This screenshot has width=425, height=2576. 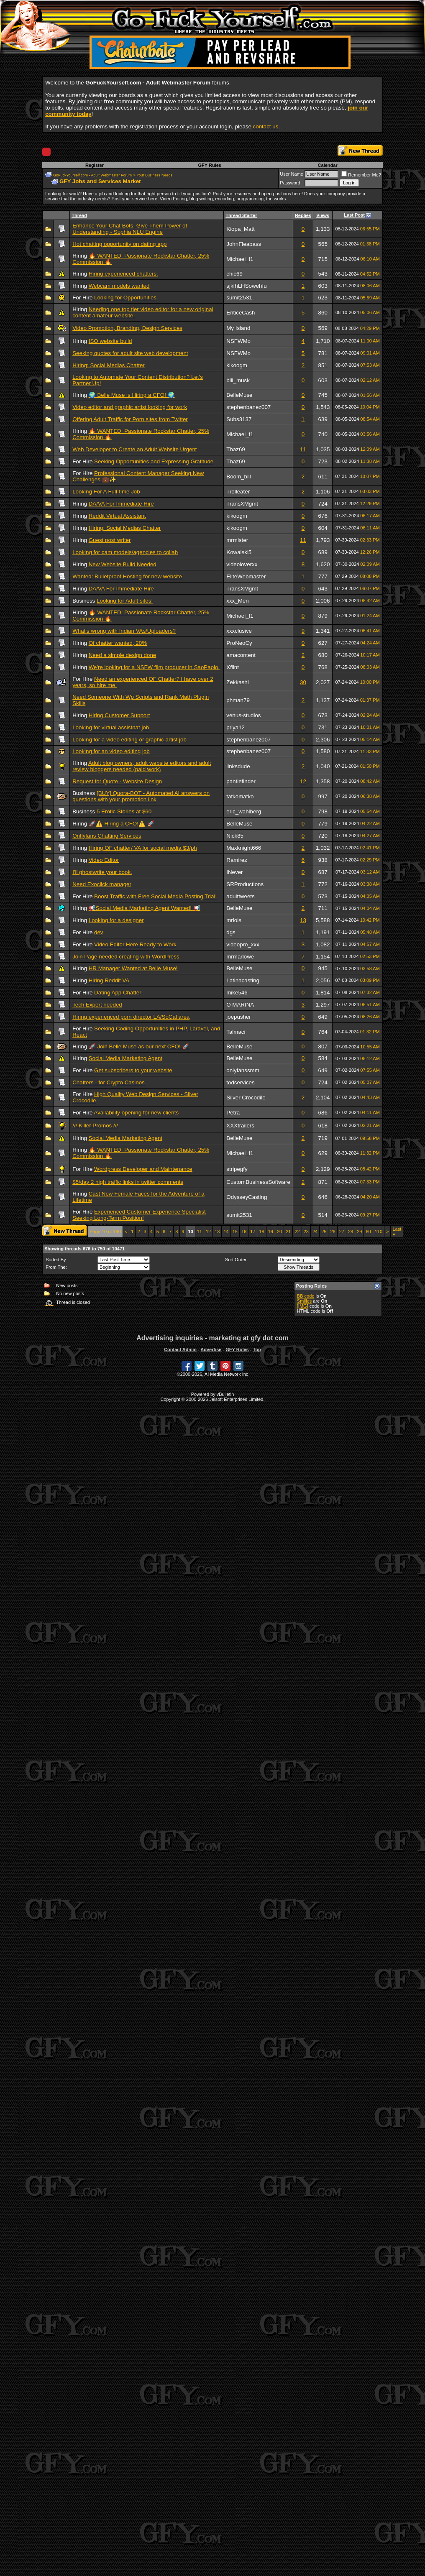 What do you see at coordinates (266, 126) in the screenshot?
I see `contact us` at bounding box center [266, 126].